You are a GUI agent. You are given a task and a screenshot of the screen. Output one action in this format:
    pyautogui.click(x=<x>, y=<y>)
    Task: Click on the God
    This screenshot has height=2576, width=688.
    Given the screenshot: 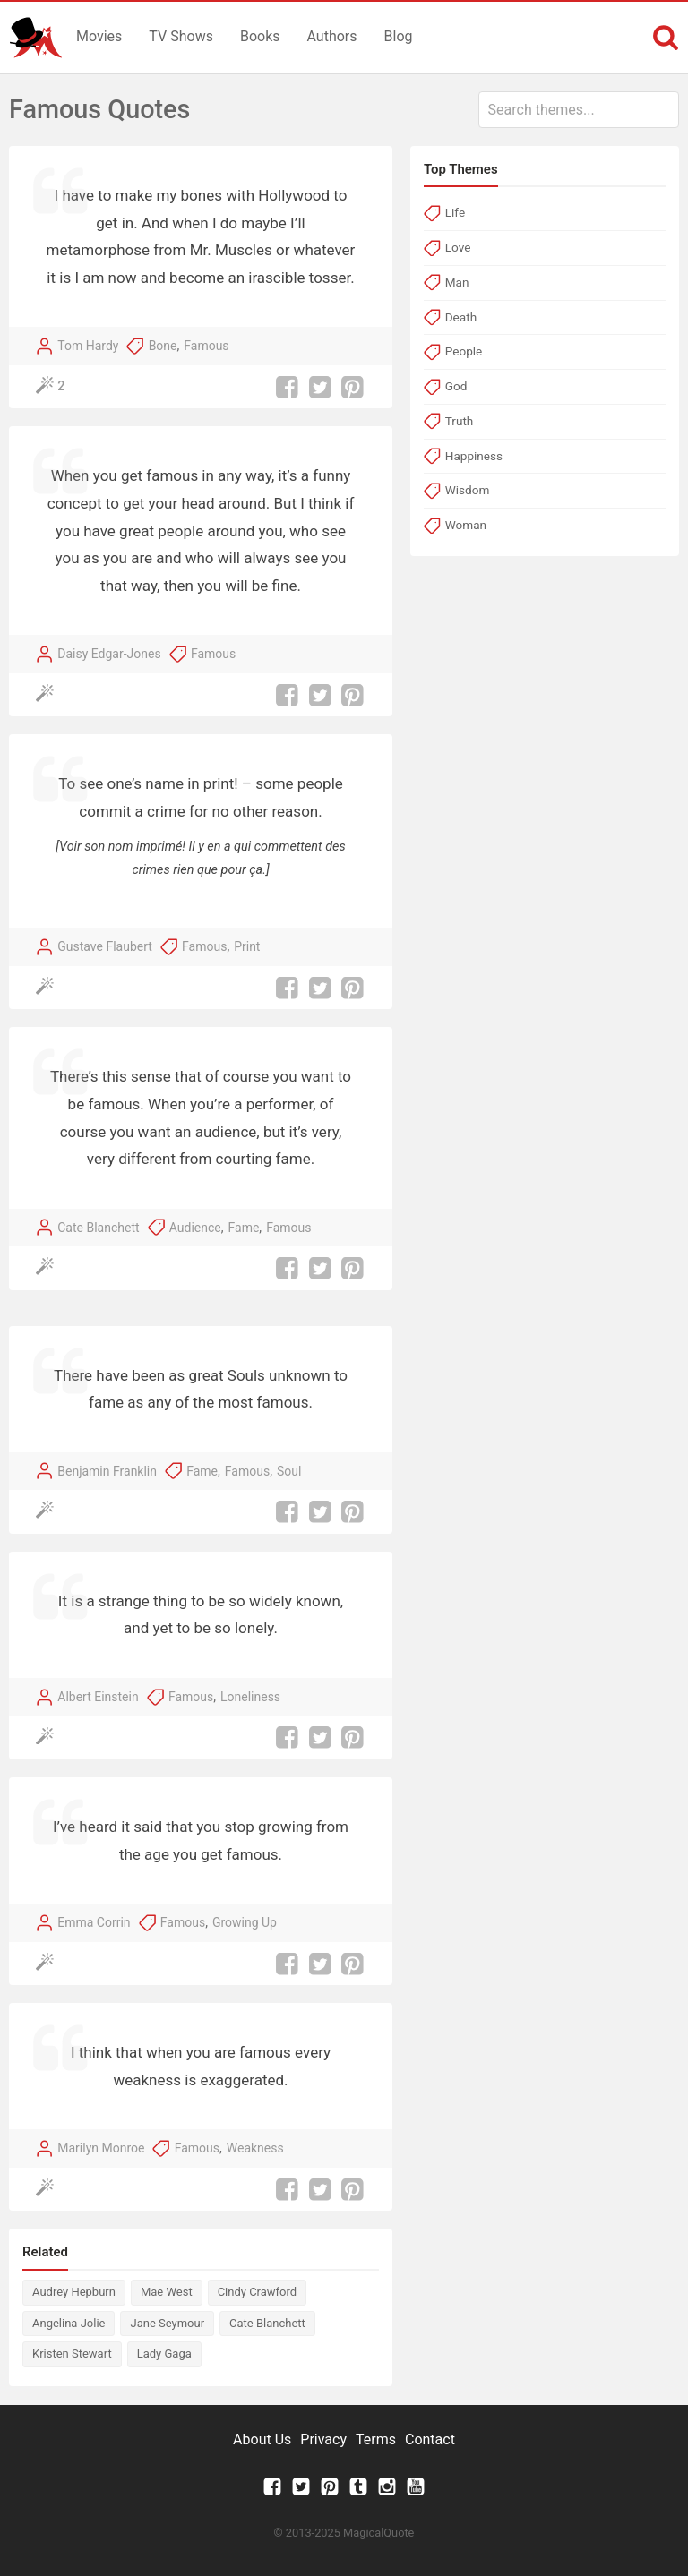 What is the action you would take?
    pyautogui.click(x=456, y=386)
    